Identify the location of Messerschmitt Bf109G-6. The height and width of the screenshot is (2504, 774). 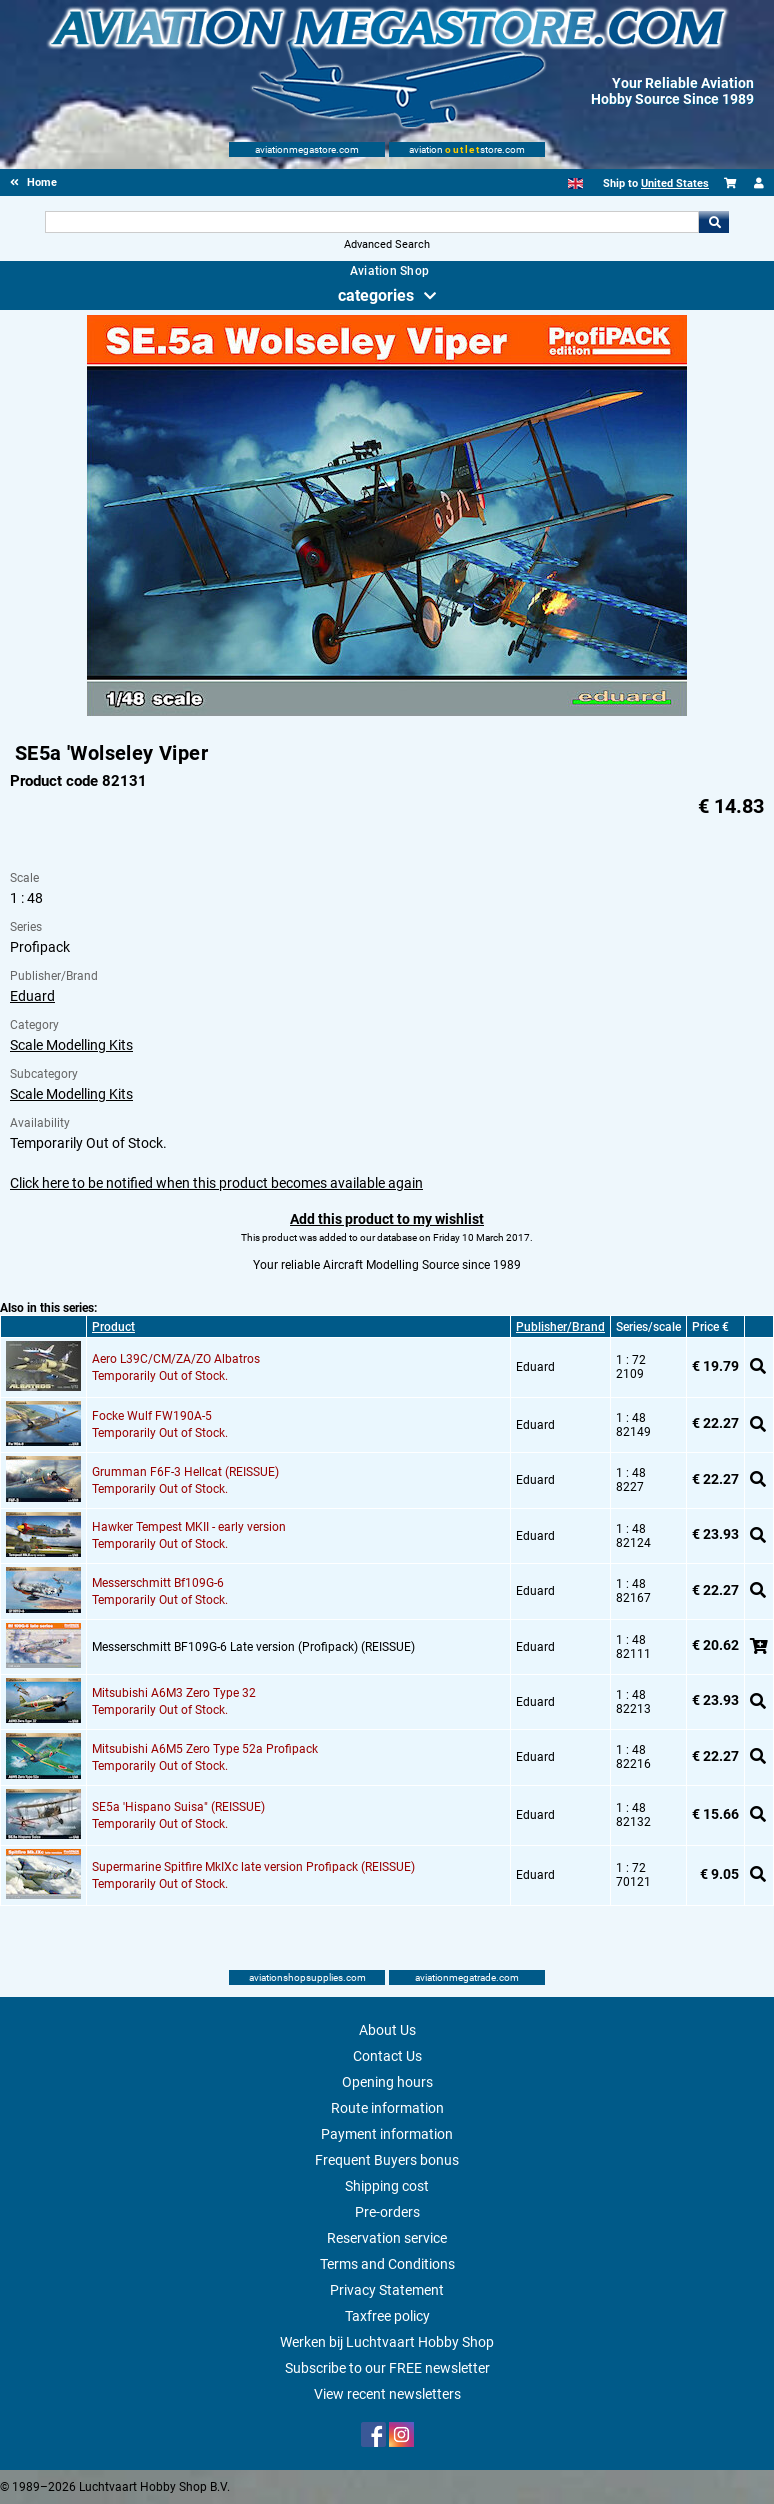
(158, 1583).